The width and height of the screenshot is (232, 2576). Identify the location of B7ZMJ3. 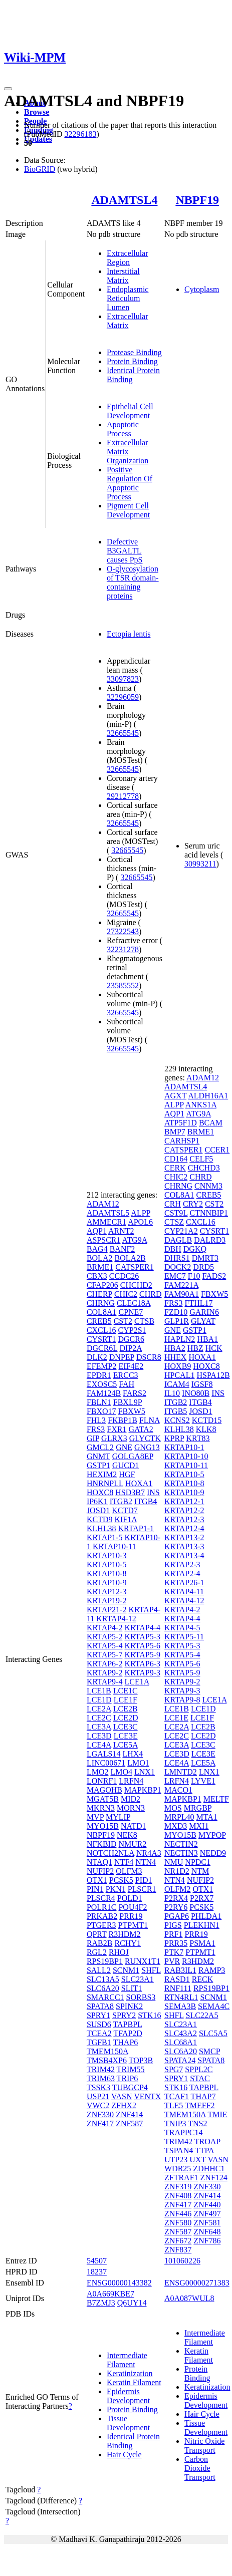
(101, 2303).